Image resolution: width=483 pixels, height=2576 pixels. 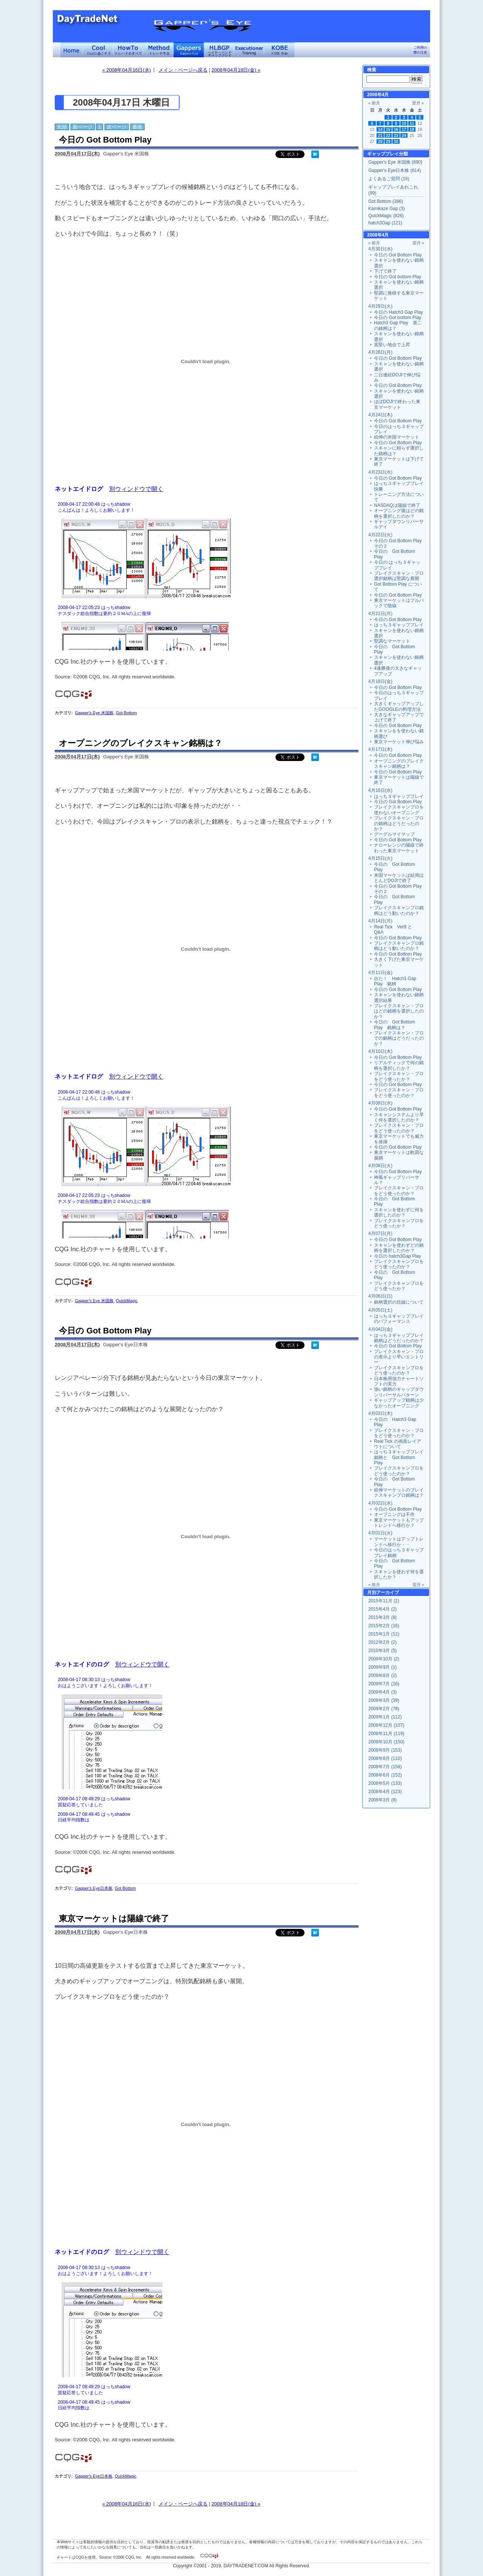 What do you see at coordinates (399, 1248) in the screenshot?
I see `スキャンを使わずどの銘柄を選択したのか？` at bounding box center [399, 1248].